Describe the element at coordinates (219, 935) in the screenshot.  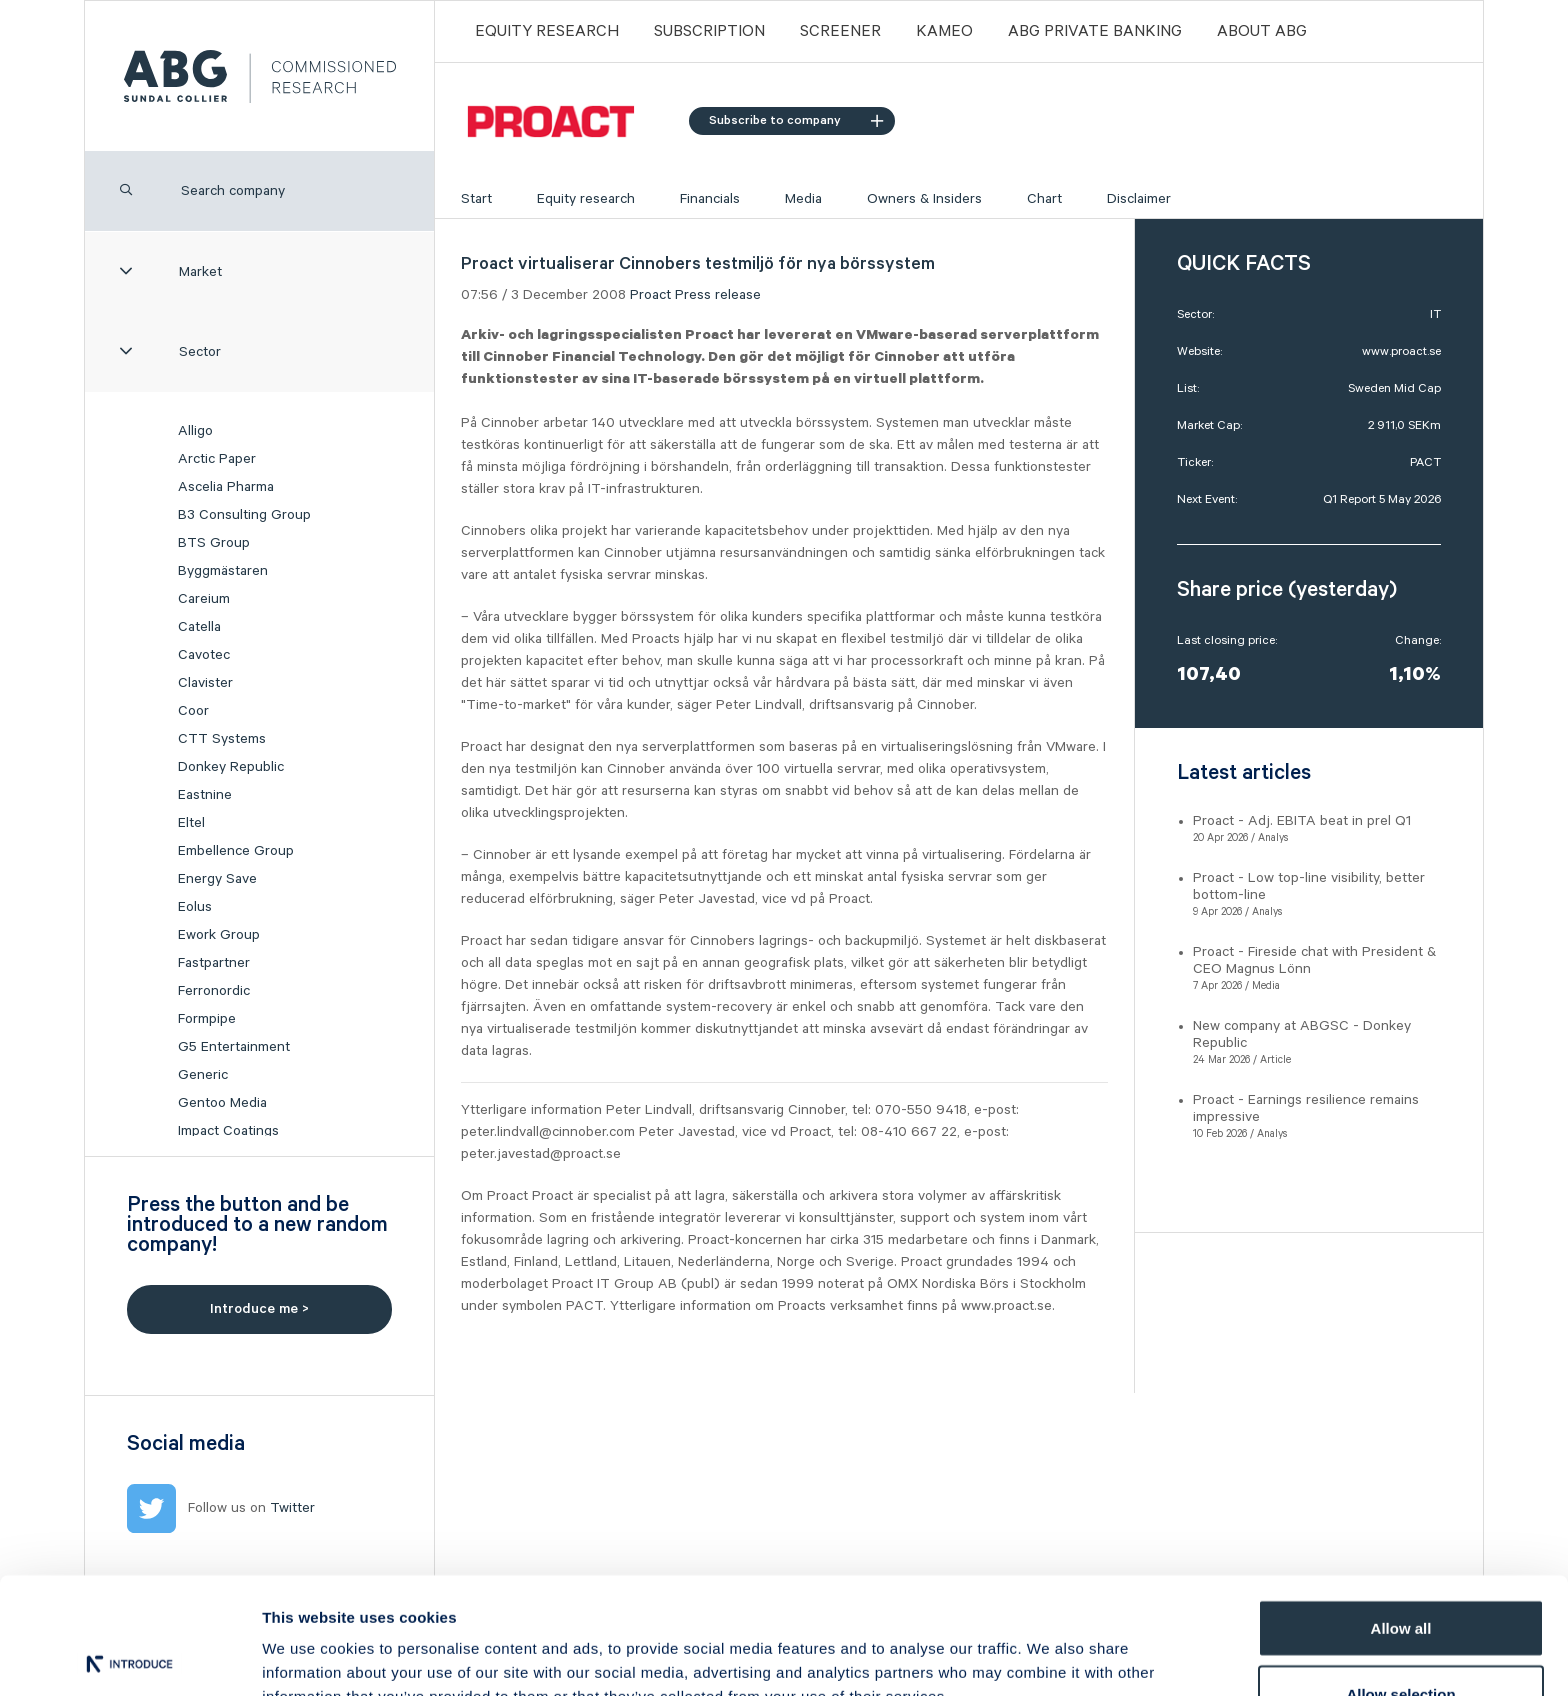
I see `Ework Group` at that location.